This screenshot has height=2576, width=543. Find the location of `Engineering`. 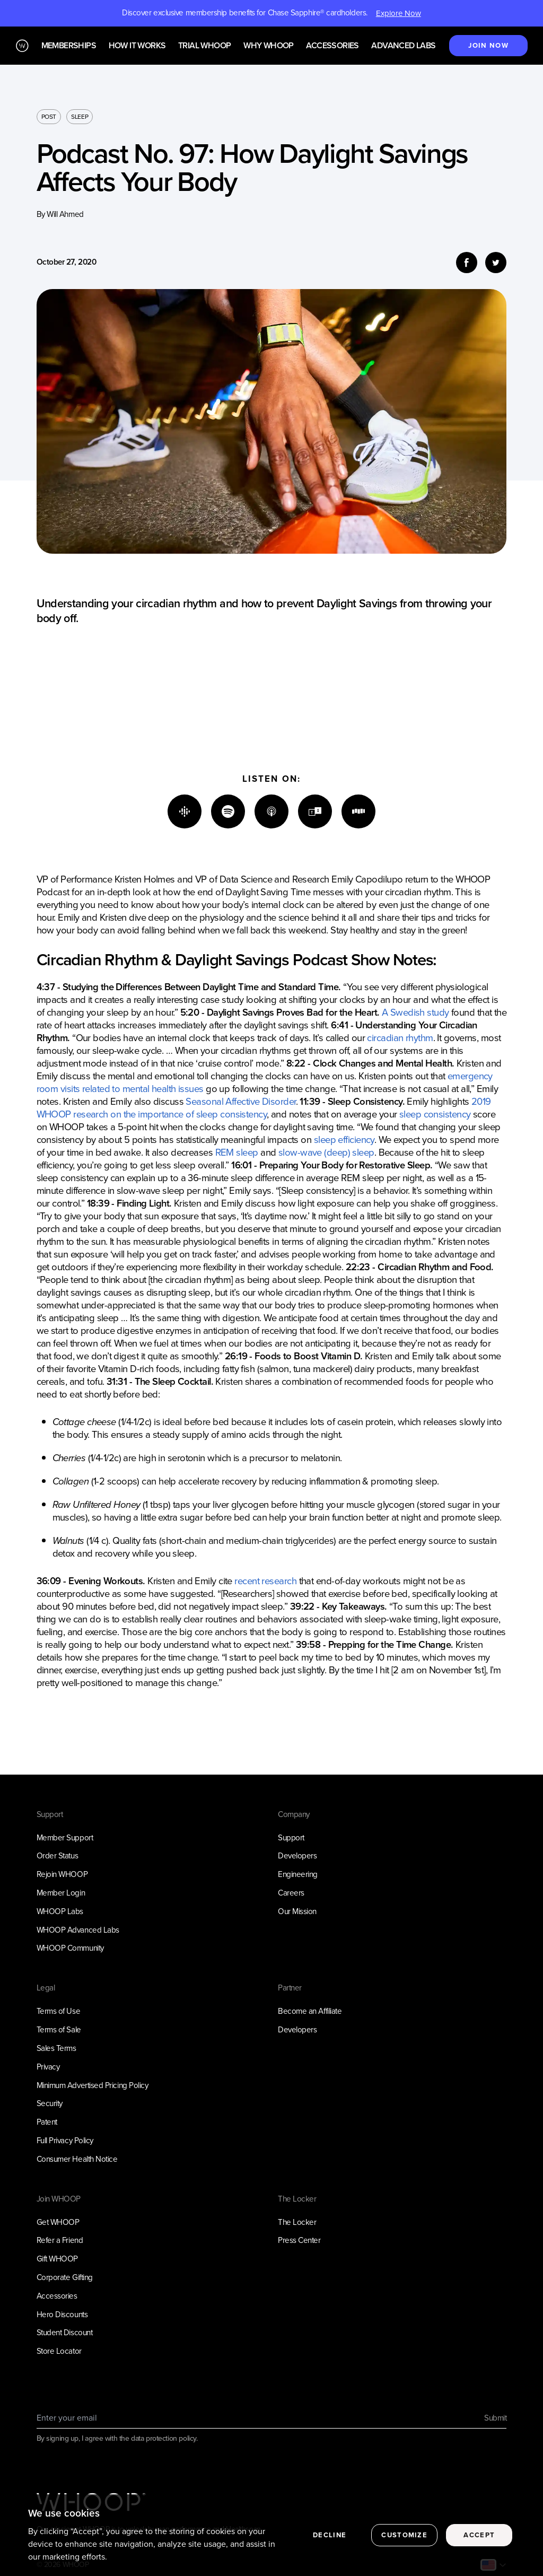

Engineering is located at coordinates (298, 1874).